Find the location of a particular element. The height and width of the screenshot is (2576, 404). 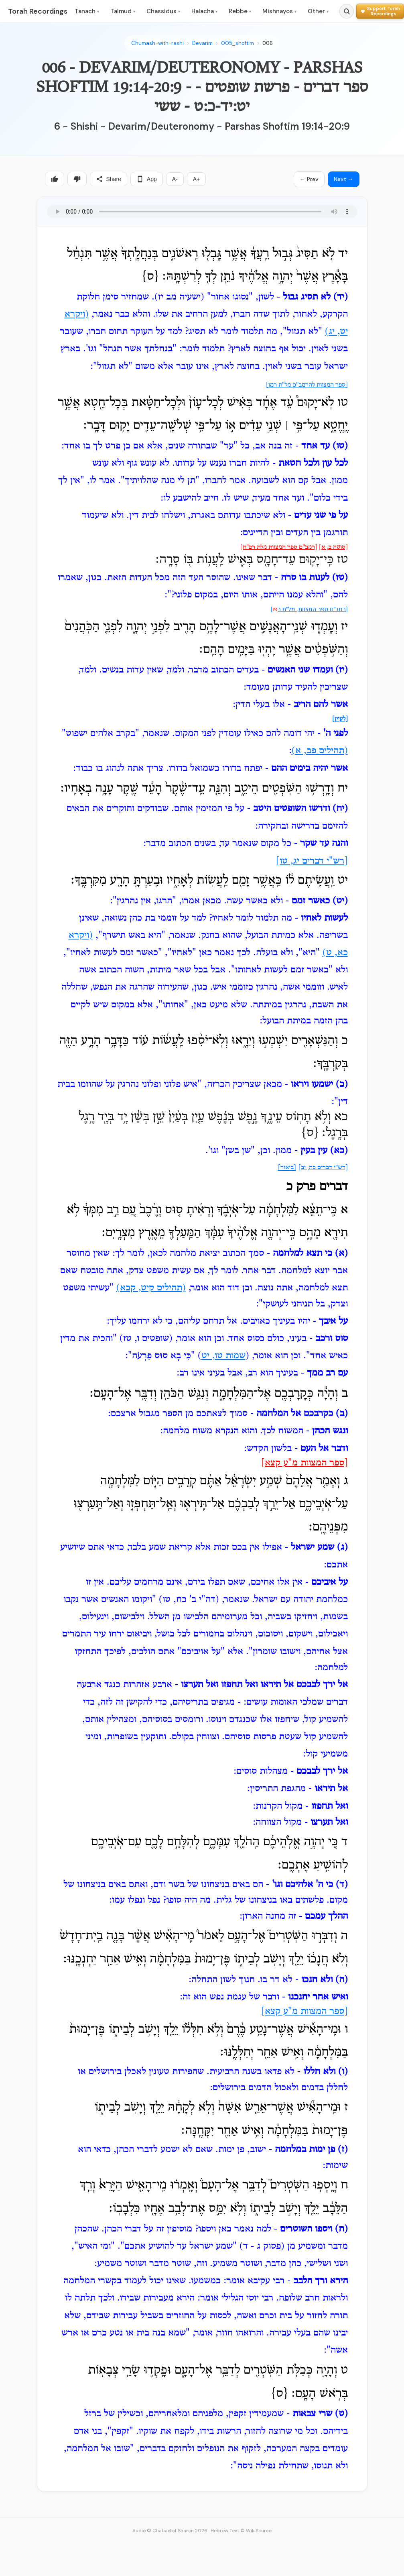

Tanach is located at coordinates (87, 11).